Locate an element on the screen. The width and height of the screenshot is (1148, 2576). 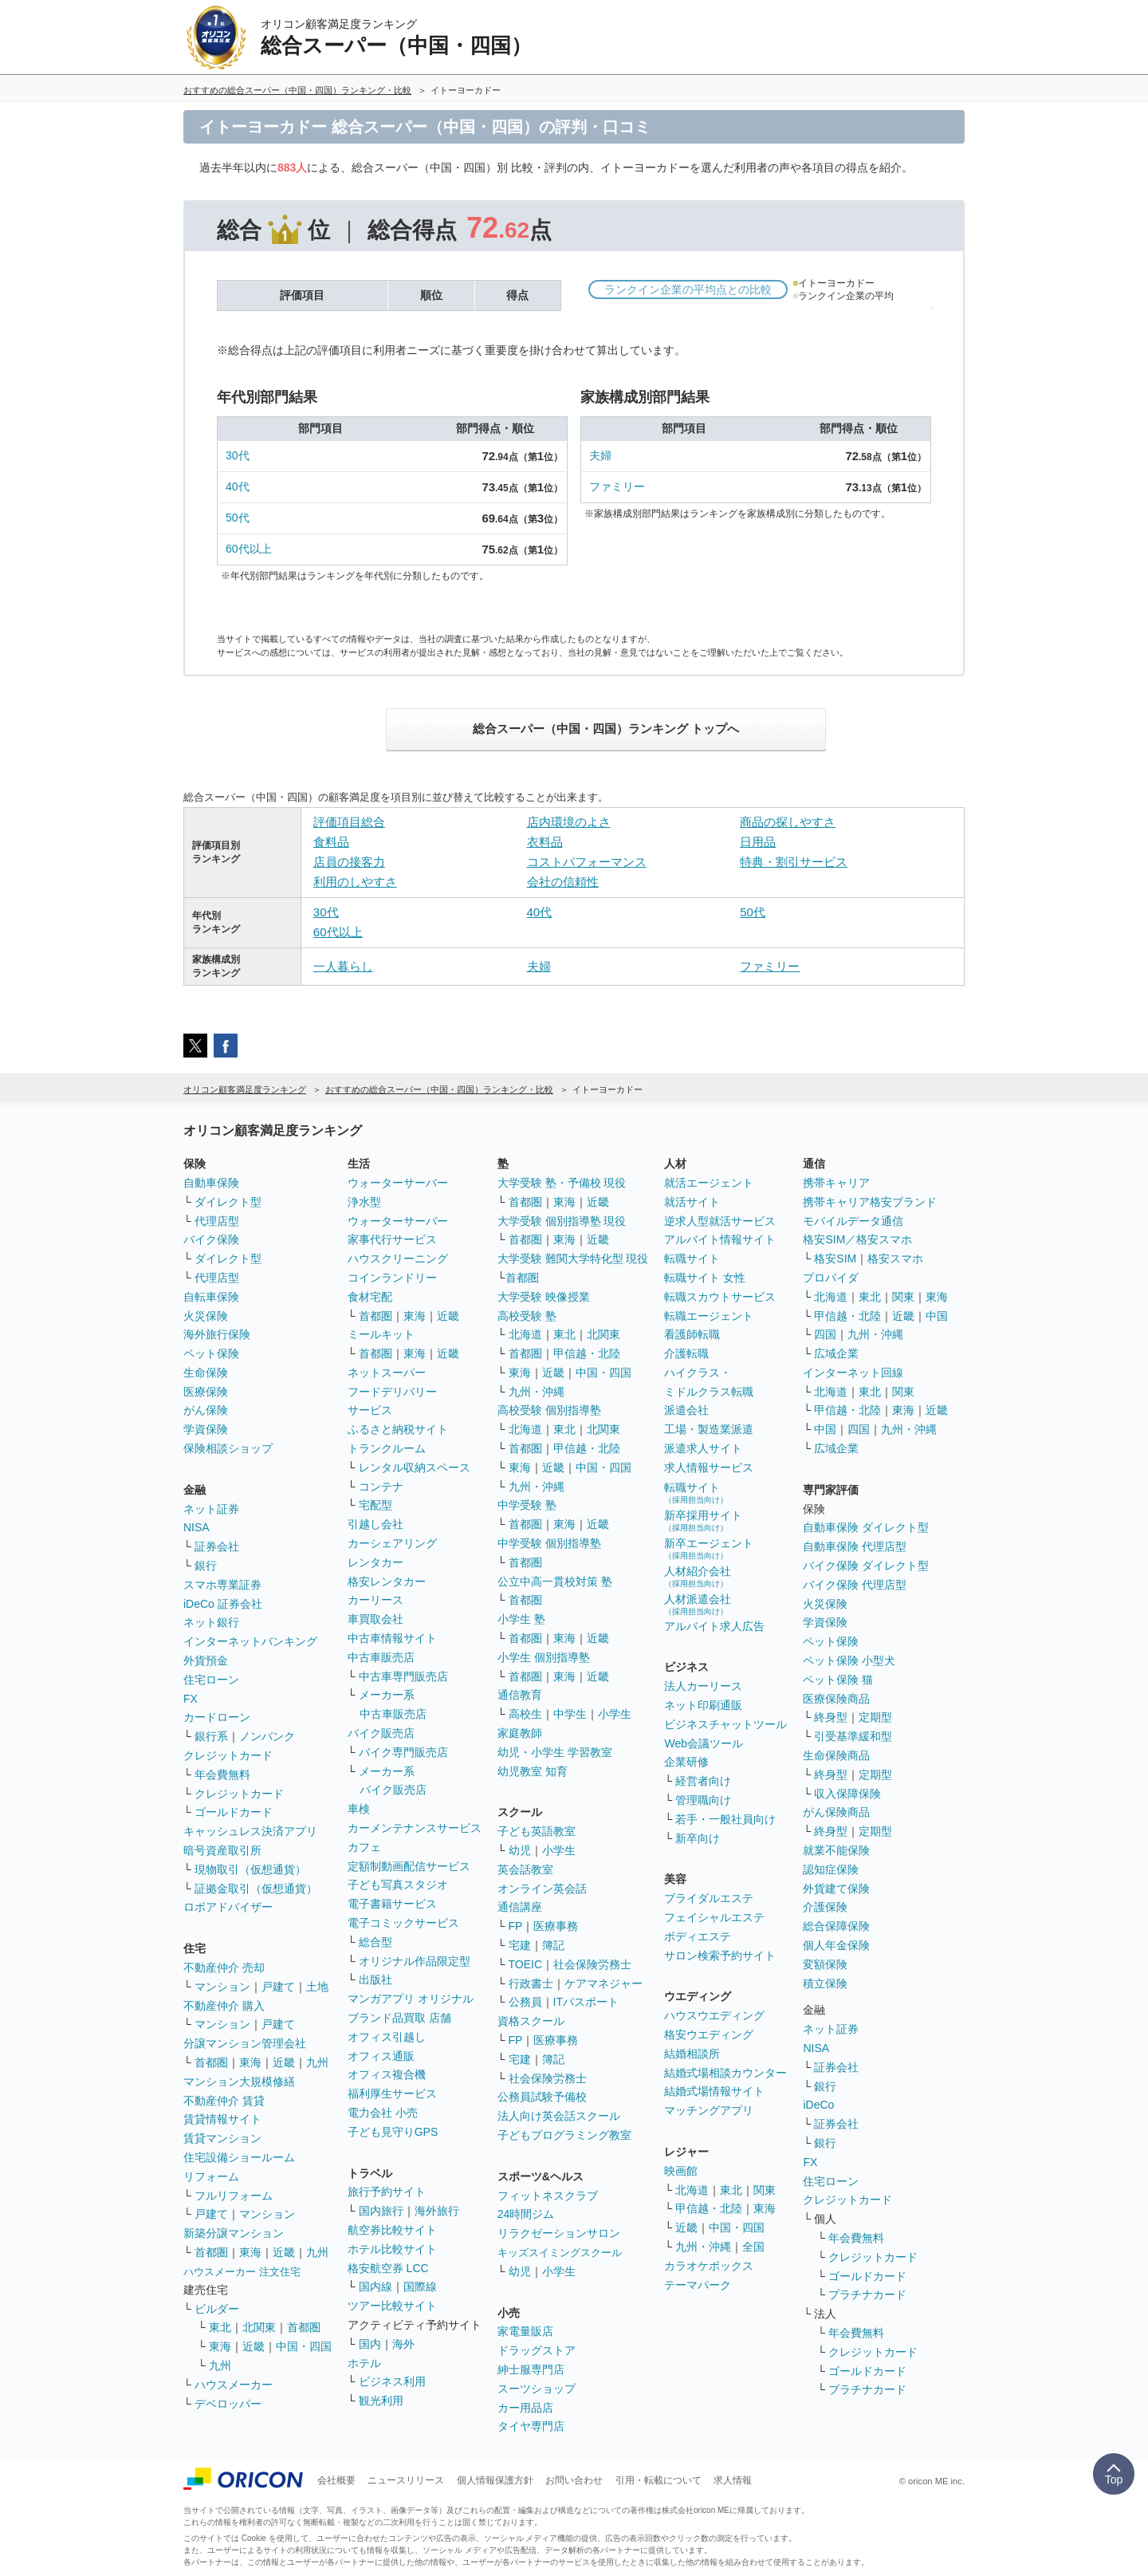
カラオケボックス is located at coordinates (708, 2265).